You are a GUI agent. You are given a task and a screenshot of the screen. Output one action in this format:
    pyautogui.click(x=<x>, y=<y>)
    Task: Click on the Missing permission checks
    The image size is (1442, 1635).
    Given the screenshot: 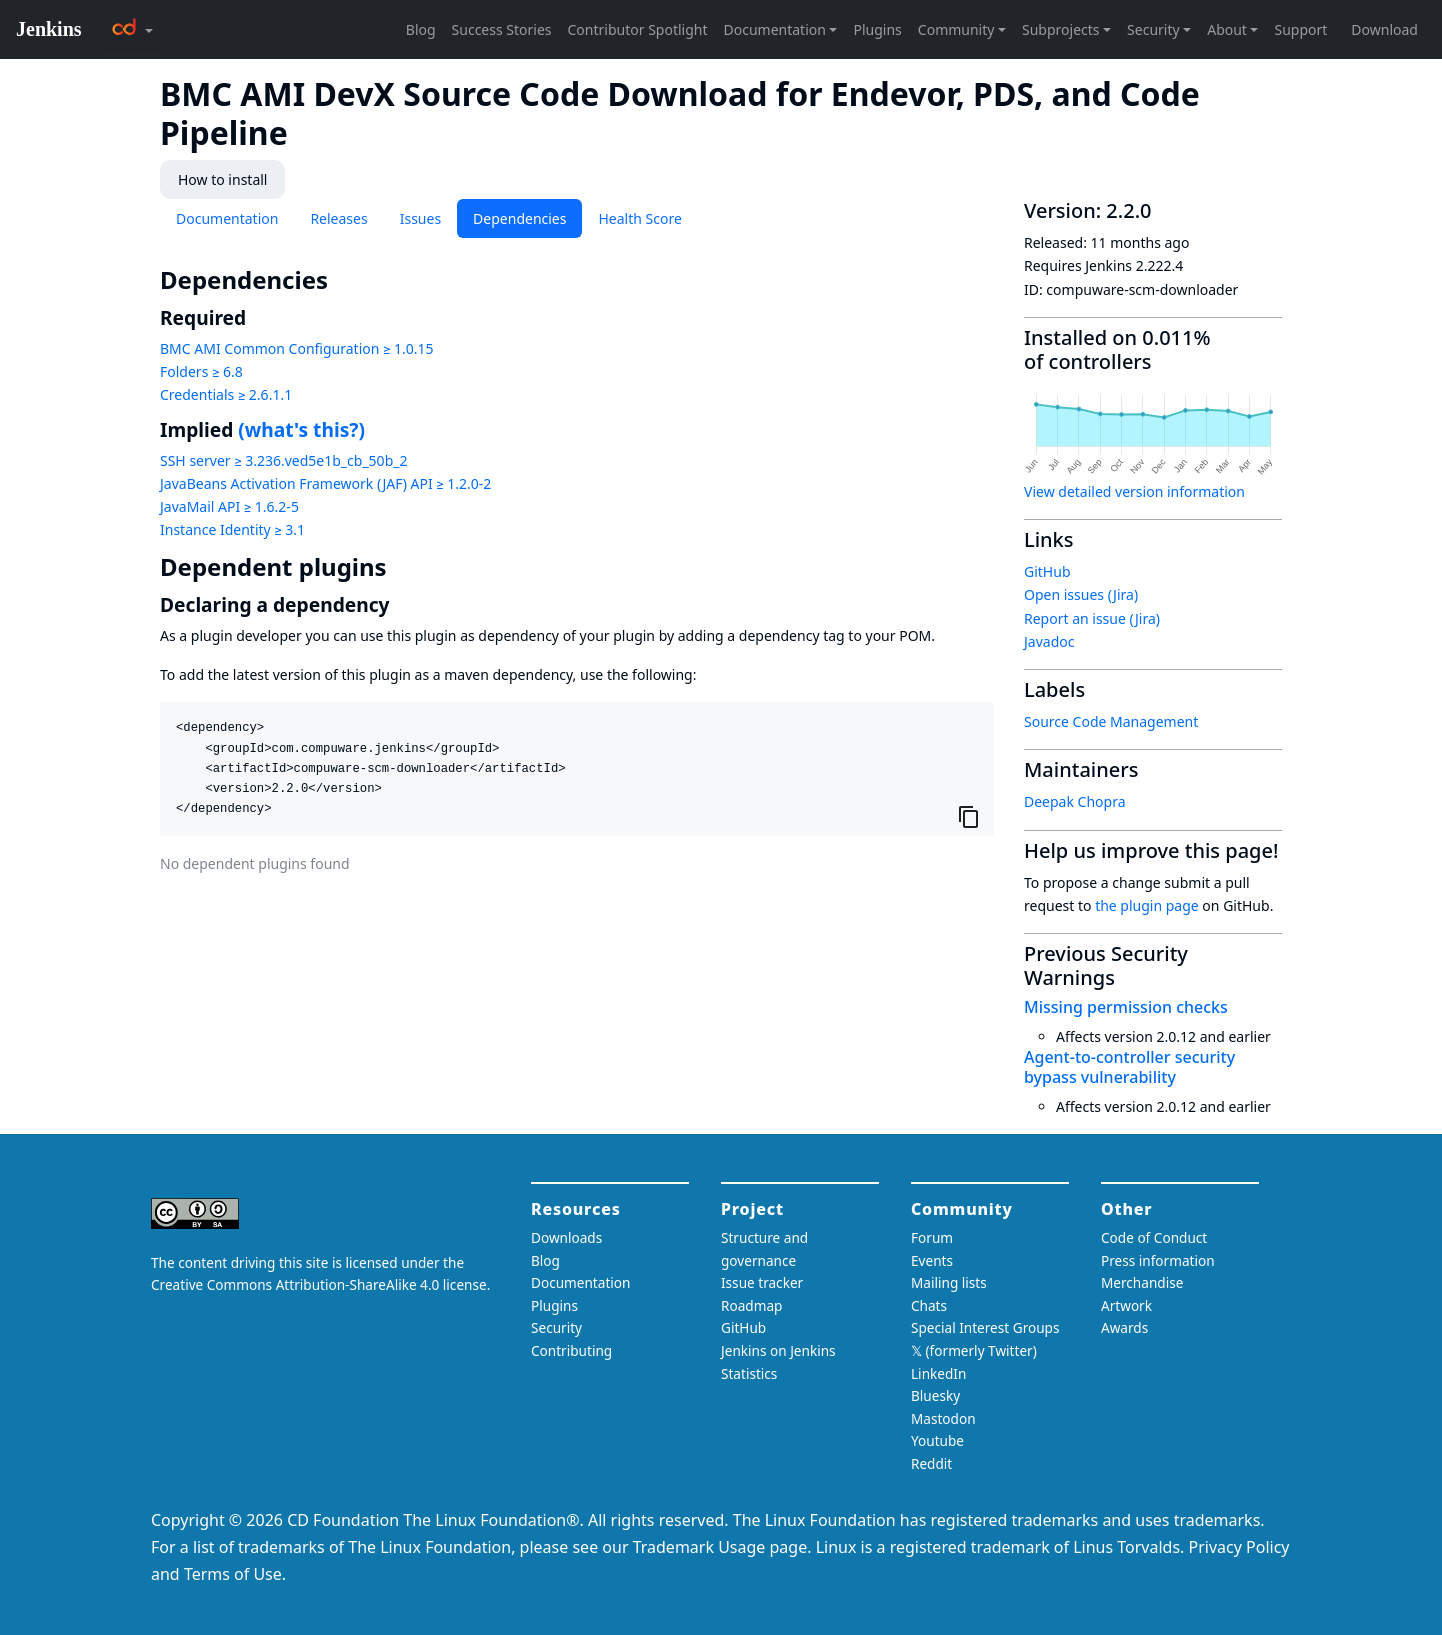 What is the action you would take?
    pyautogui.click(x=1126, y=1007)
    